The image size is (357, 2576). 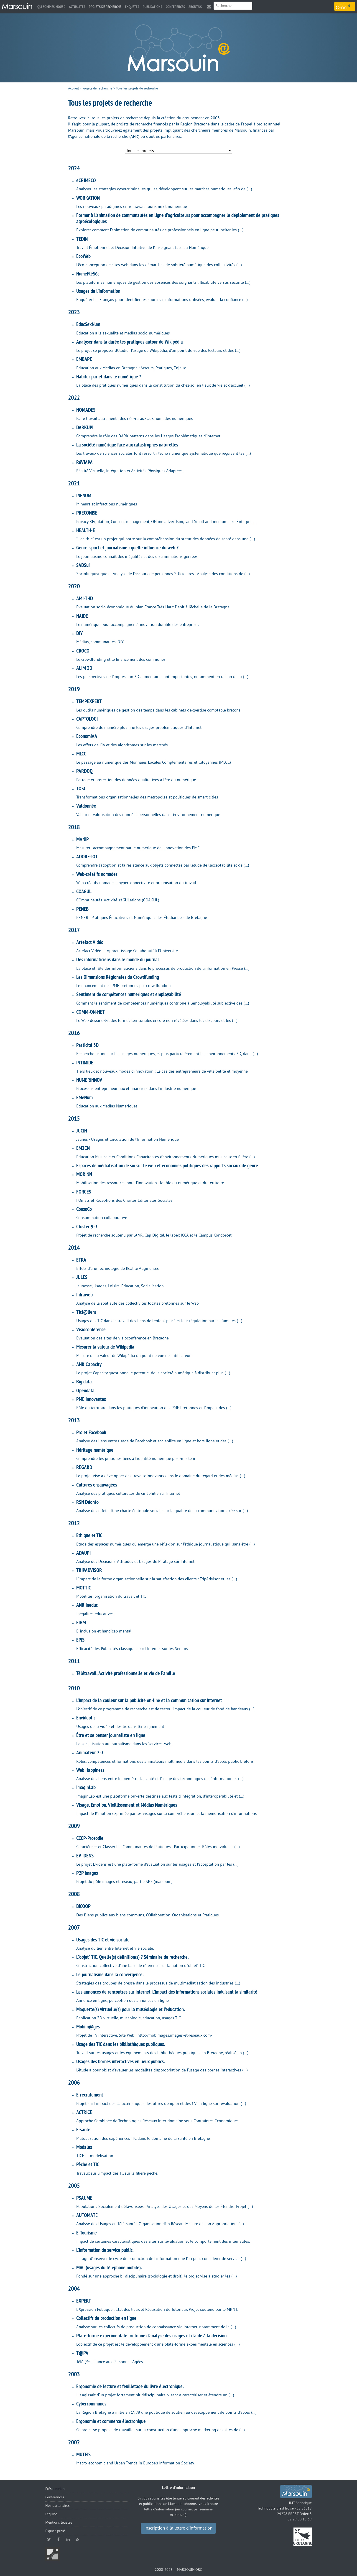 What do you see at coordinates (58, 2522) in the screenshot?
I see `Mentions légales` at bounding box center [58, 2522].